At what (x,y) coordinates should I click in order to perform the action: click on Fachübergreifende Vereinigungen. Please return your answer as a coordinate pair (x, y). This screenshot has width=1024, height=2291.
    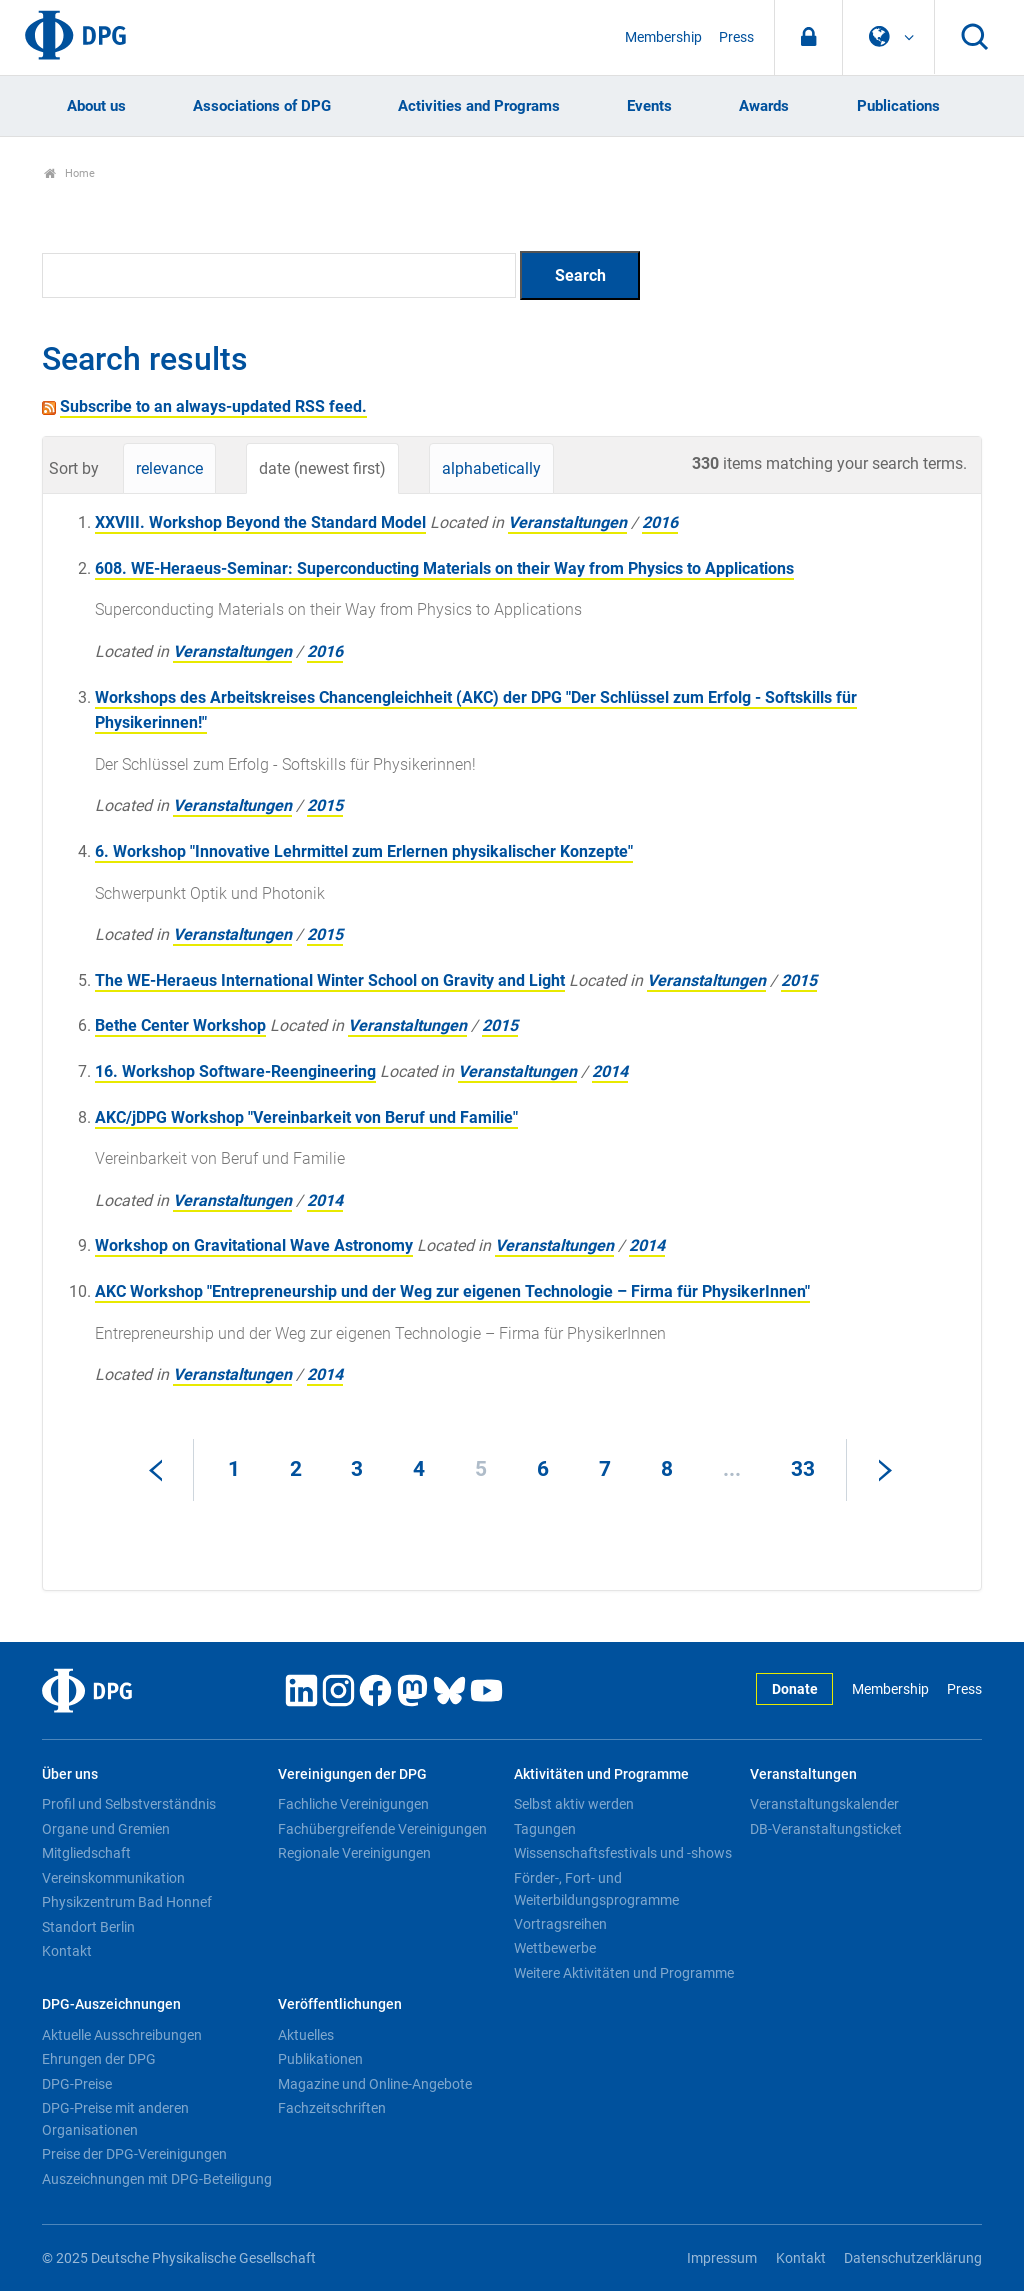
    Looking at the image, I should click on (382, 1829).